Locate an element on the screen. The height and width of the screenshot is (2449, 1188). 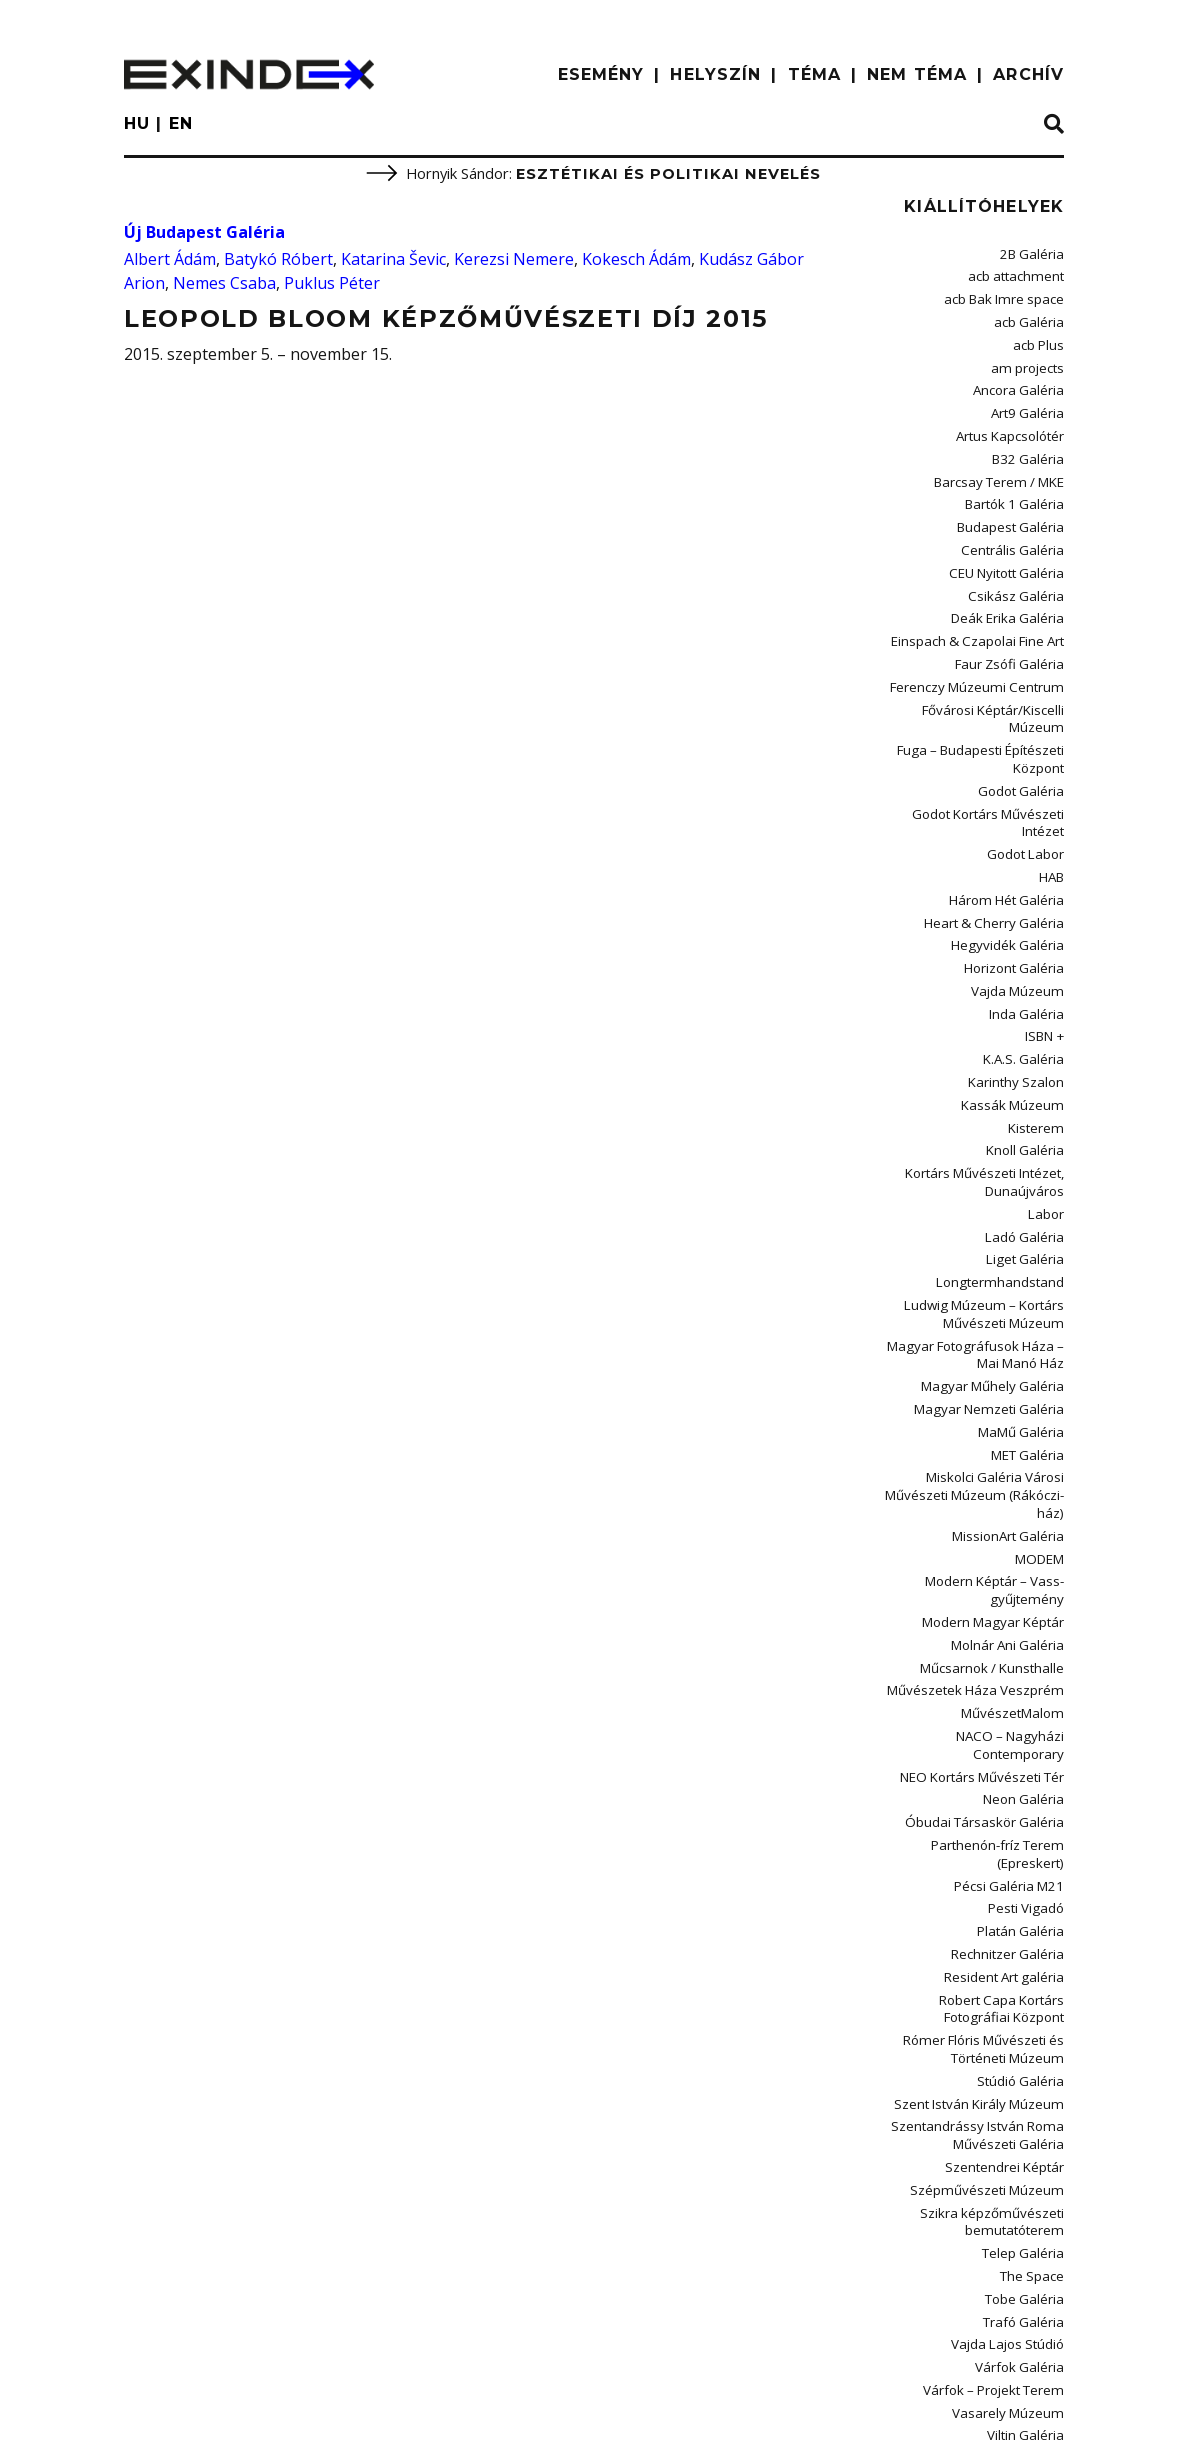
Inda Galéria is located at coordinates (1029, 918).